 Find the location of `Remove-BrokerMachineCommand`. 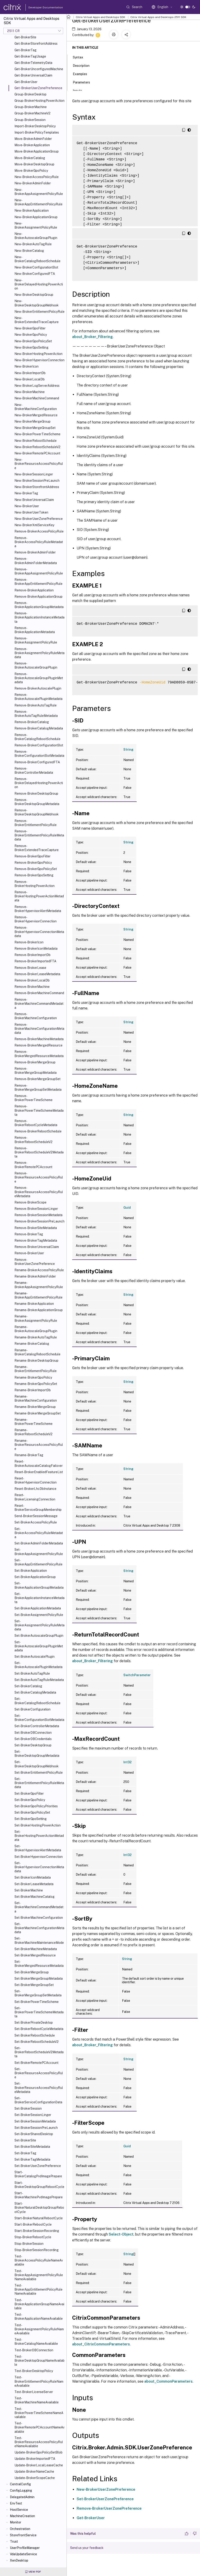

Remove-BrokerMachineCommand is located at coordinates (39, 993).